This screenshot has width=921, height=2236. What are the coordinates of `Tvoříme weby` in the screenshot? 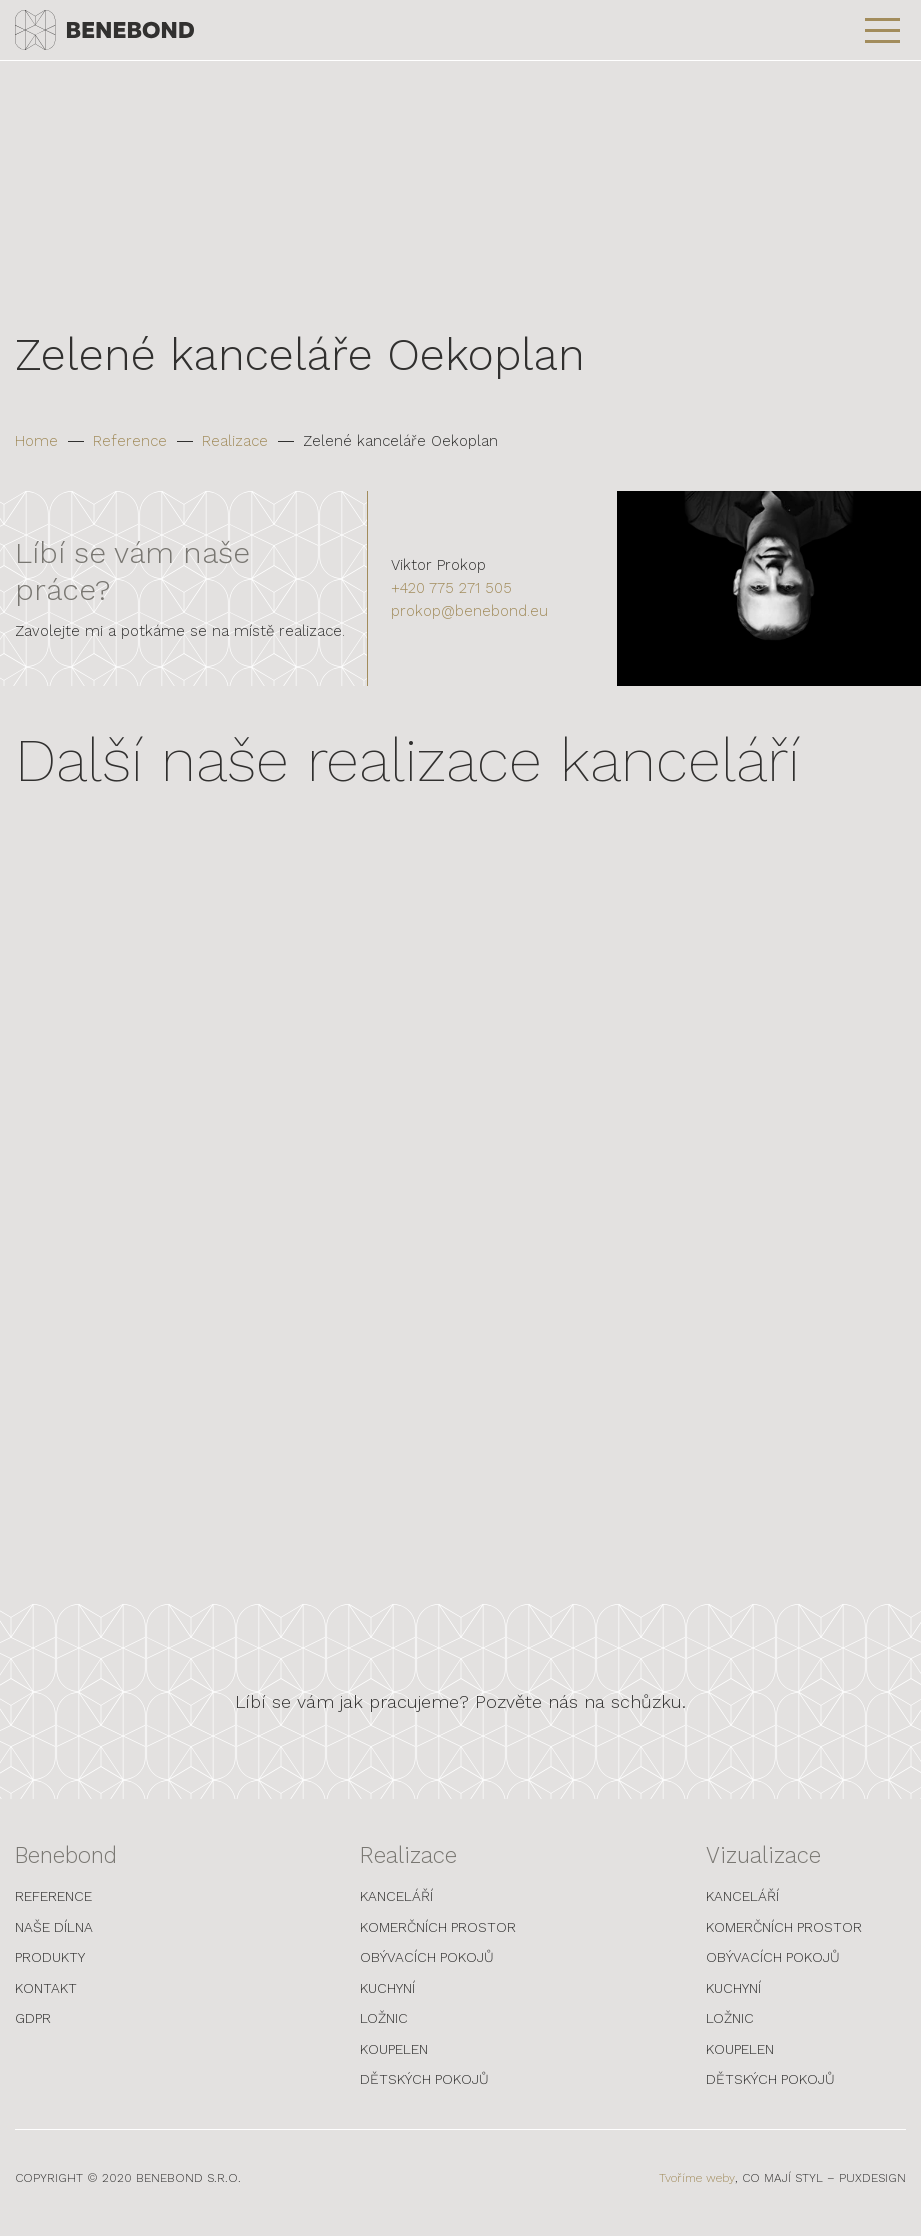 It's located at (697, 2187).